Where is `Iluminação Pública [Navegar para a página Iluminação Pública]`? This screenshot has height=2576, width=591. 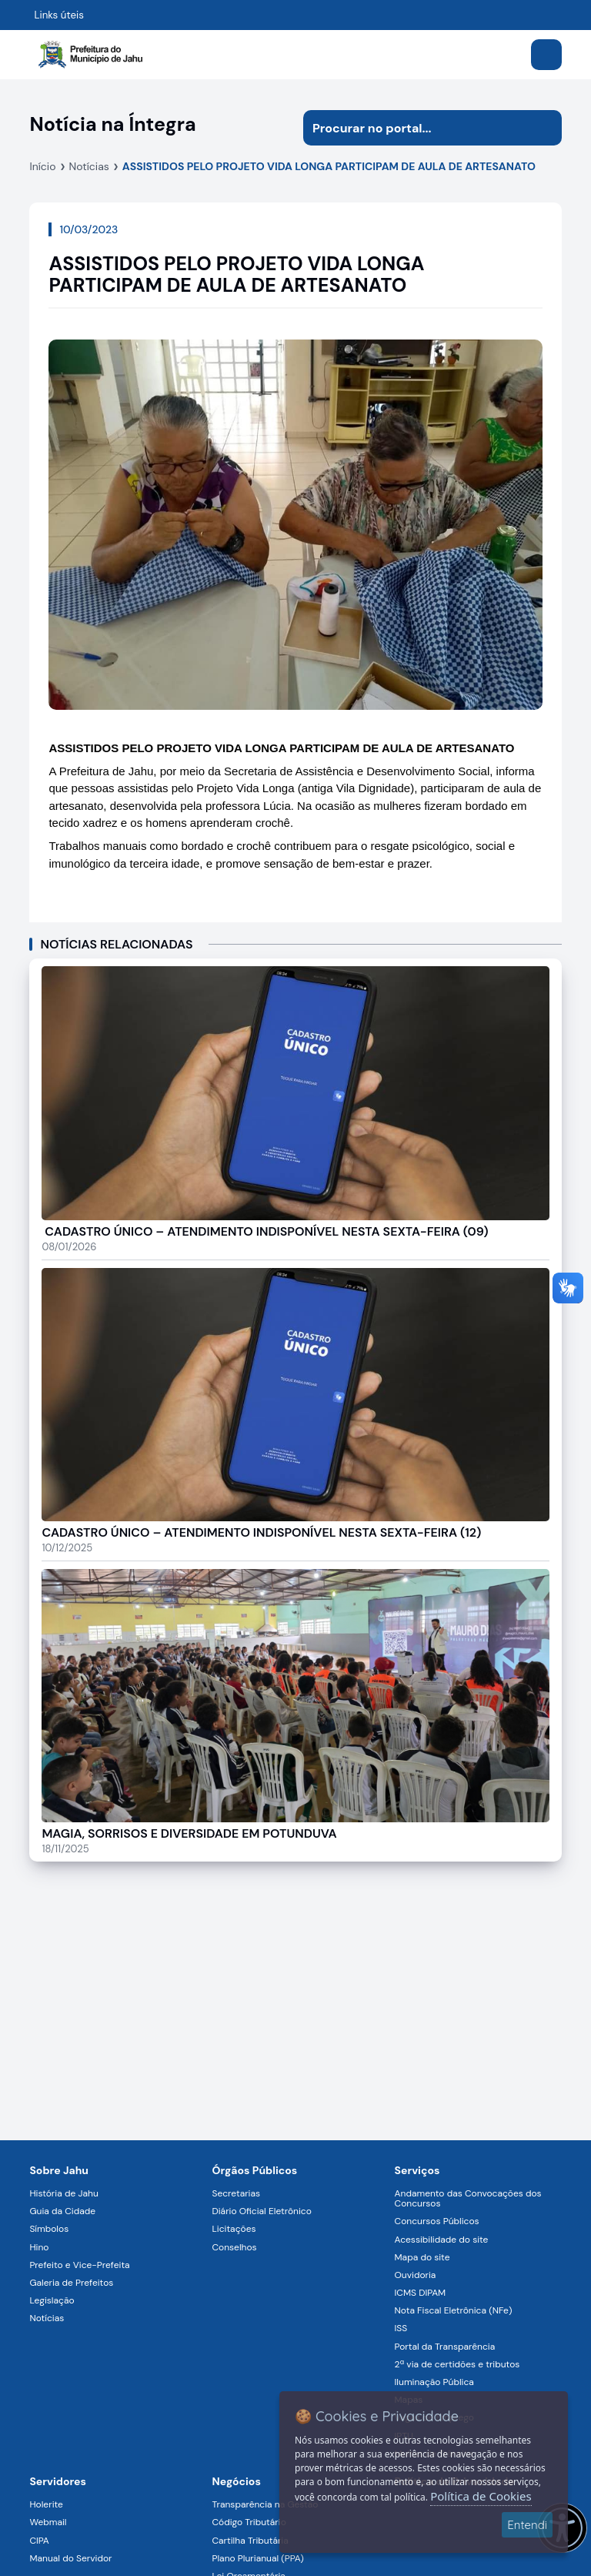 Iluminação Pública [Navegar para a página Iluminação Pública] is located at coordinates (434, 2382).